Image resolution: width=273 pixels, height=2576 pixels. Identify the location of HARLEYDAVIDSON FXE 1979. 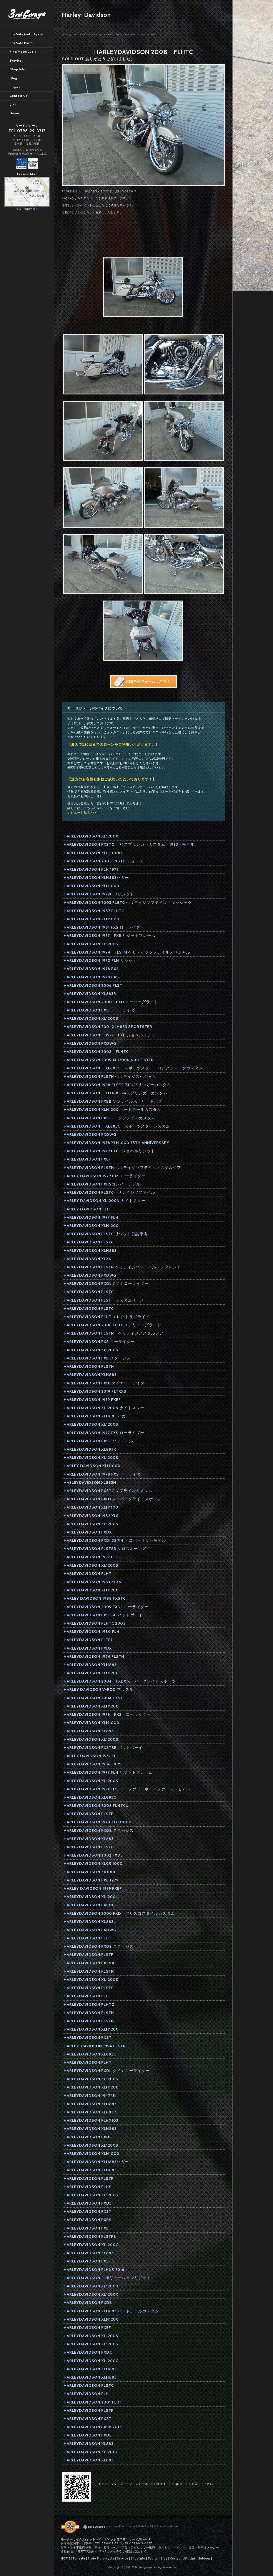
(91, 1880).